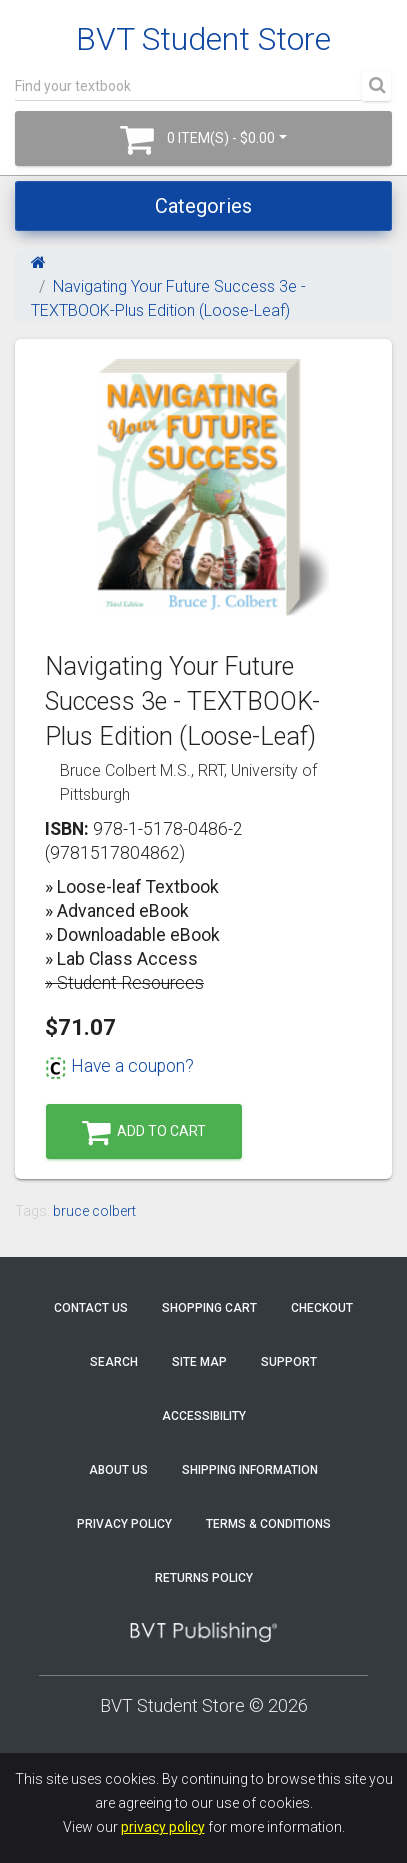  Describe the element at coordinates (94, 1211) in the screenshot. I see `bruce colbert` at that location.